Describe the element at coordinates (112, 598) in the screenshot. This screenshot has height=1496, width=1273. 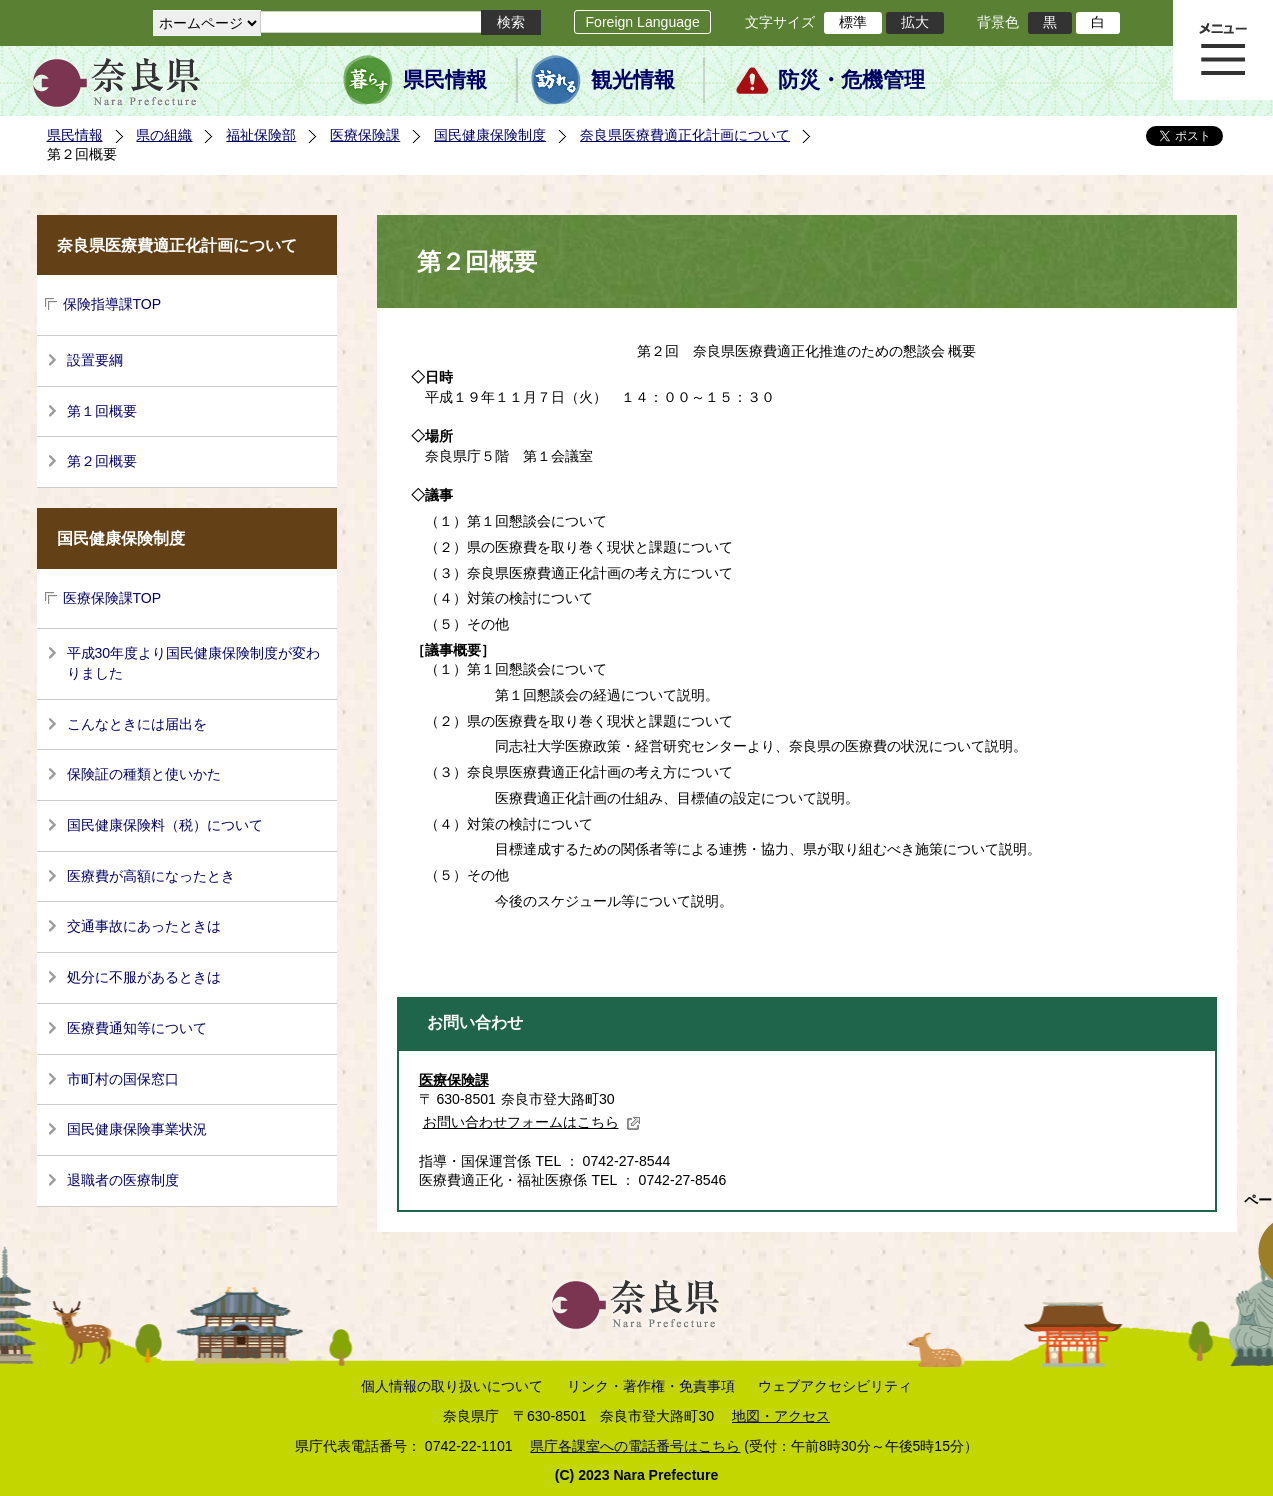
I see `医療保険課TOP` at that location.